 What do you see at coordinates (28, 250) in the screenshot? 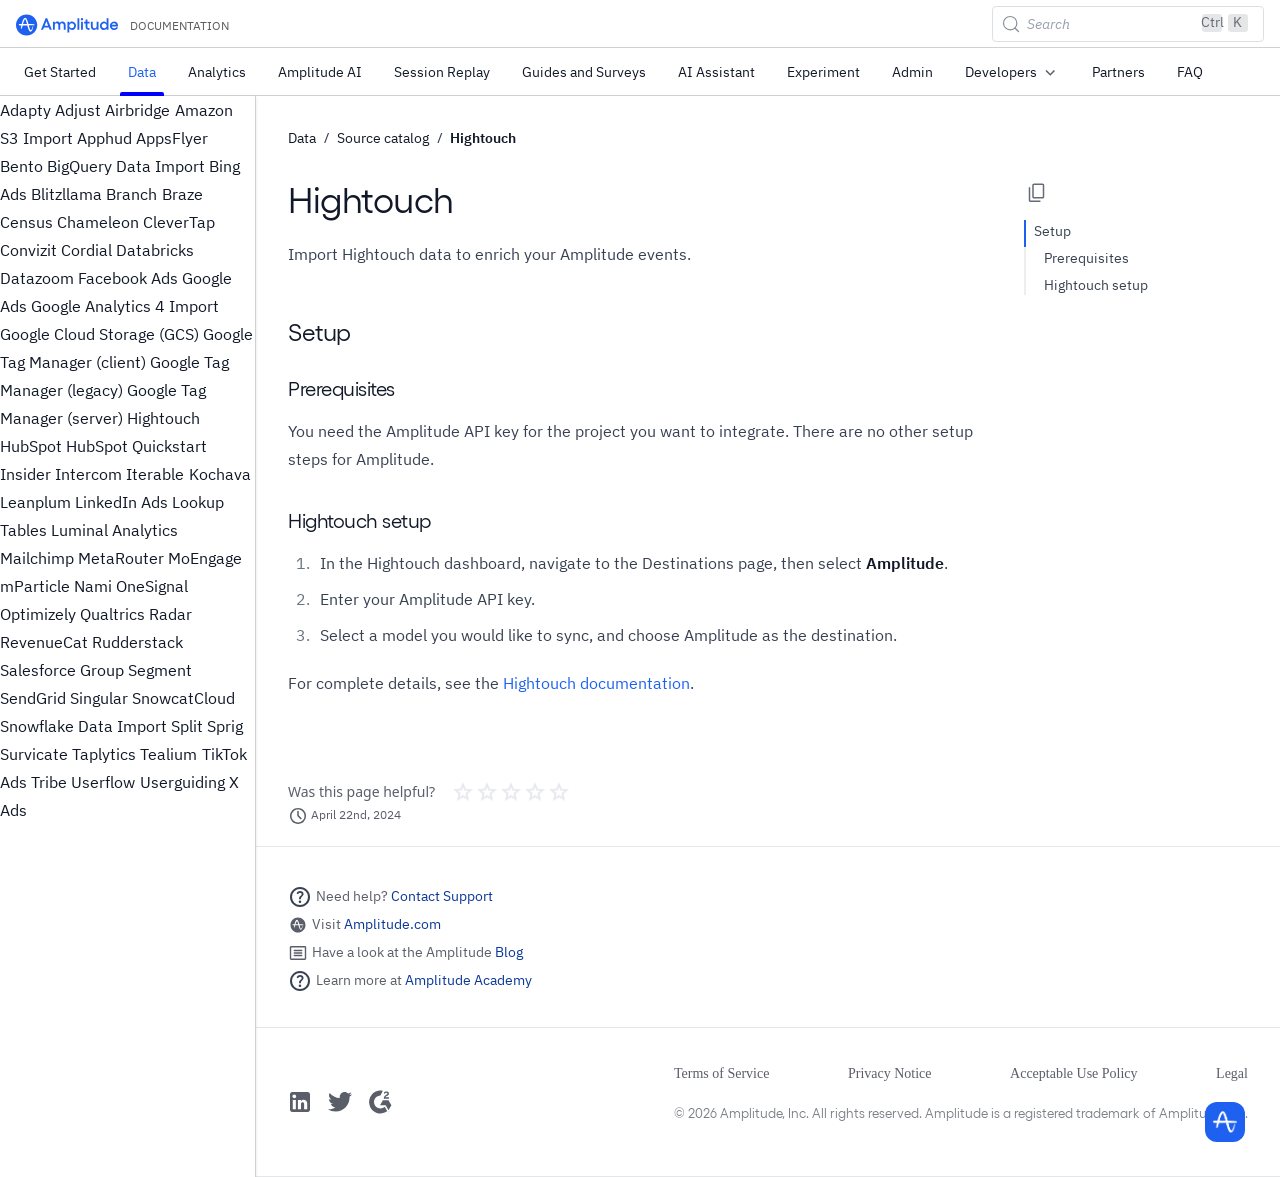
I see `Convizit` at bounding box center [28, 250].